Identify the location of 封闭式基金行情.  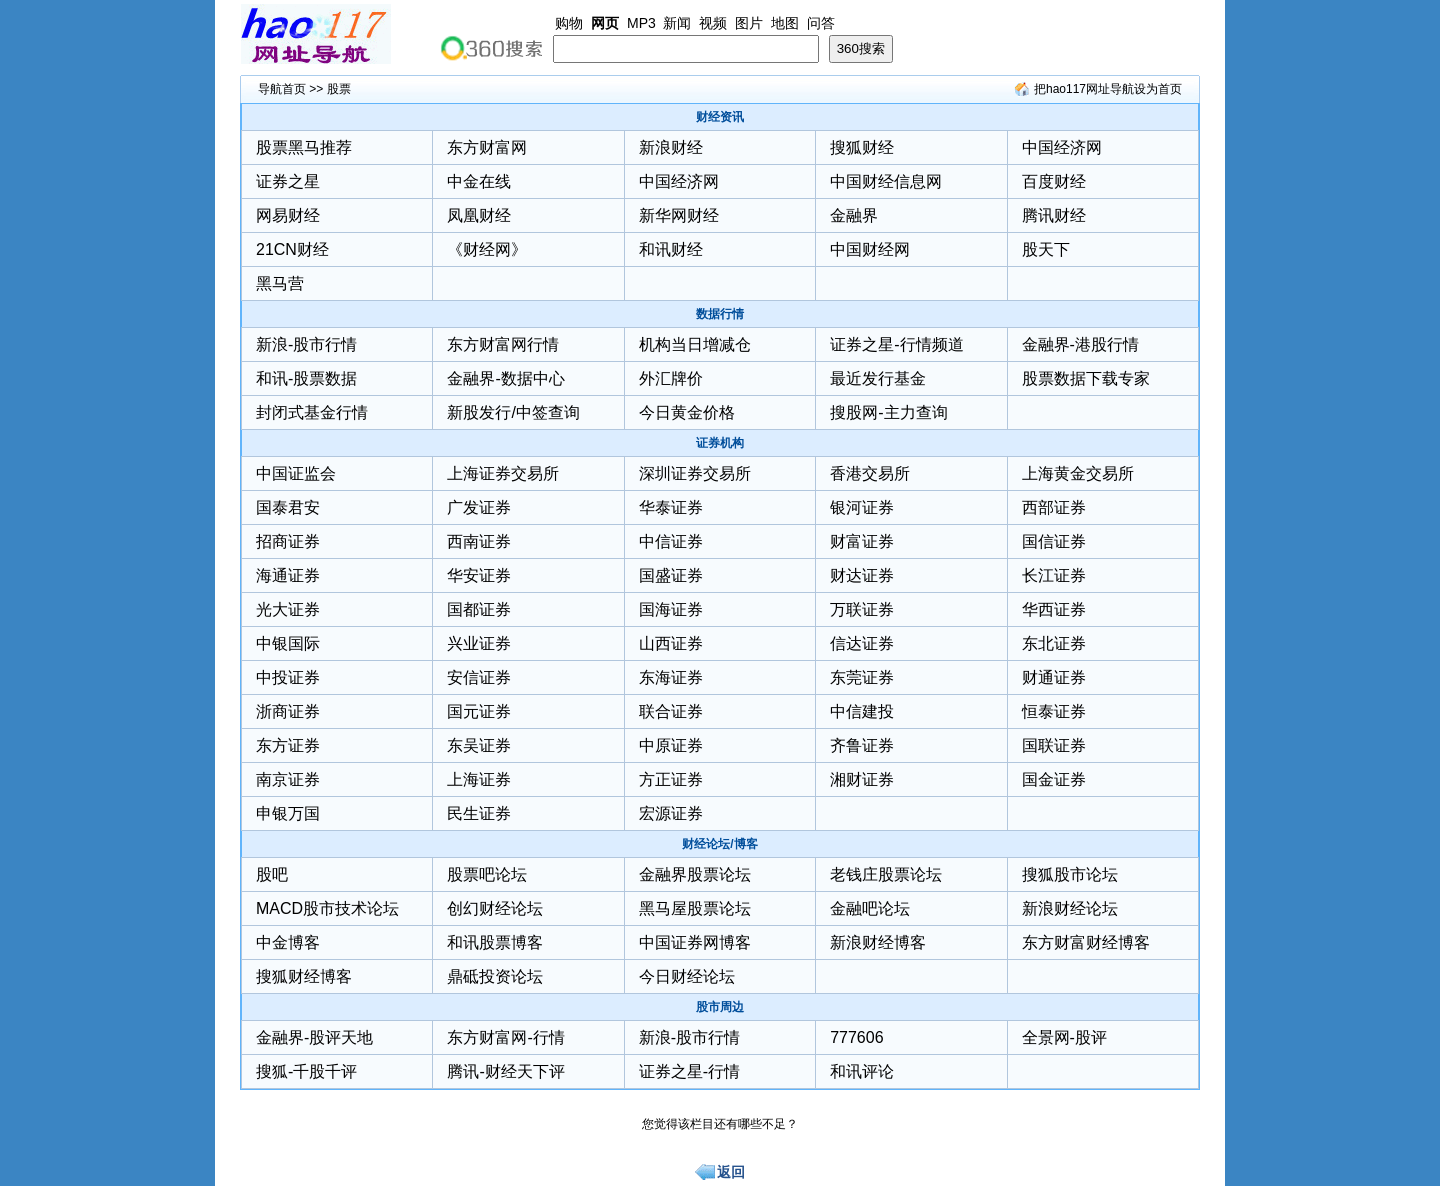
(312, 412).